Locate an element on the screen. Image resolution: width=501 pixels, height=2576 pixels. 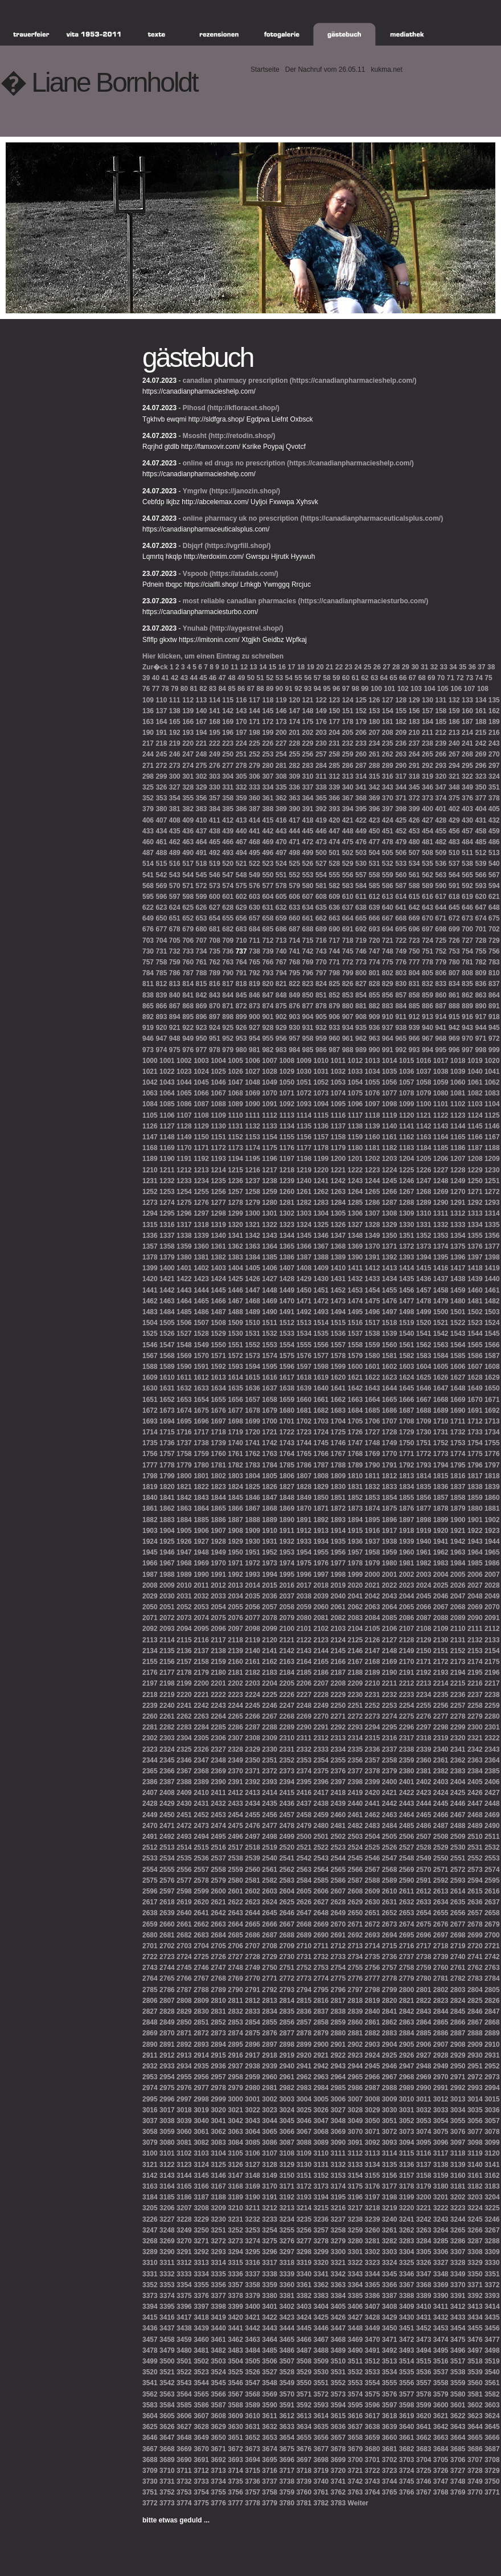
2639 is located at coordinates (167, 1913).